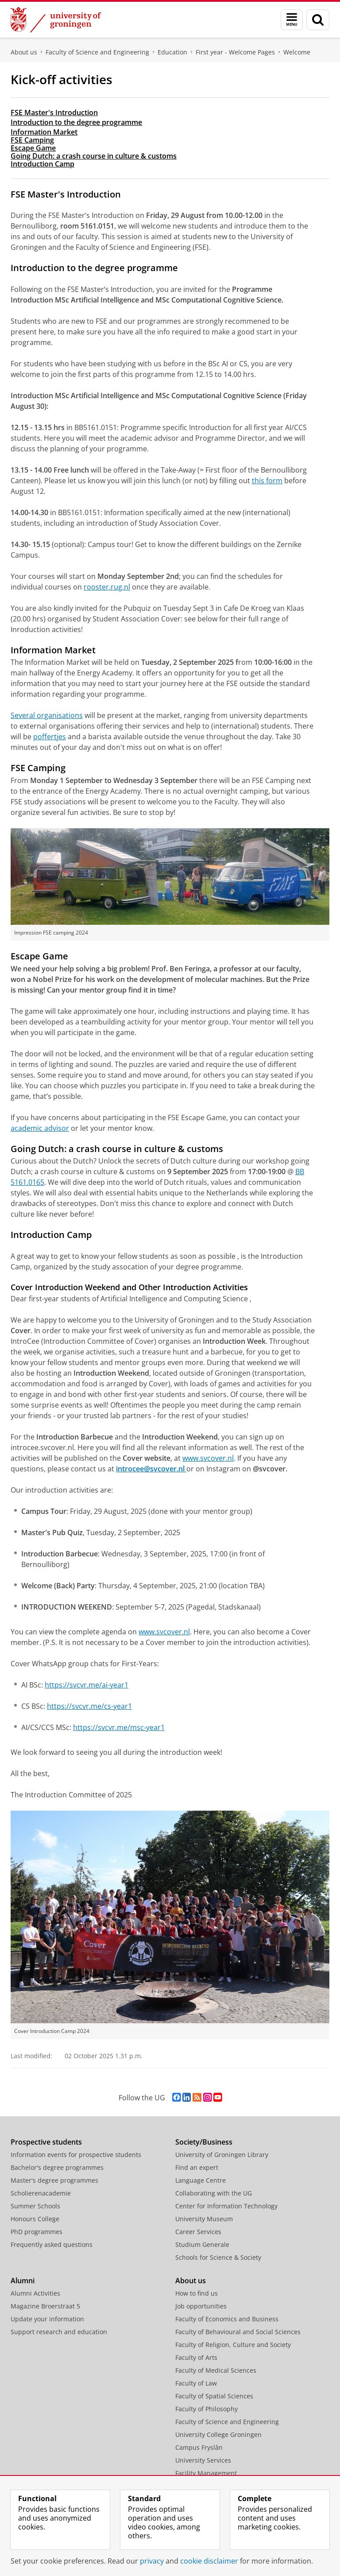 The width and height of the screenshot is (340, 2576). What do you see at coordinates (97, 52) in the screenshot?
I see `Faculty of Science and Engineering` at bounding box center [97, 52].